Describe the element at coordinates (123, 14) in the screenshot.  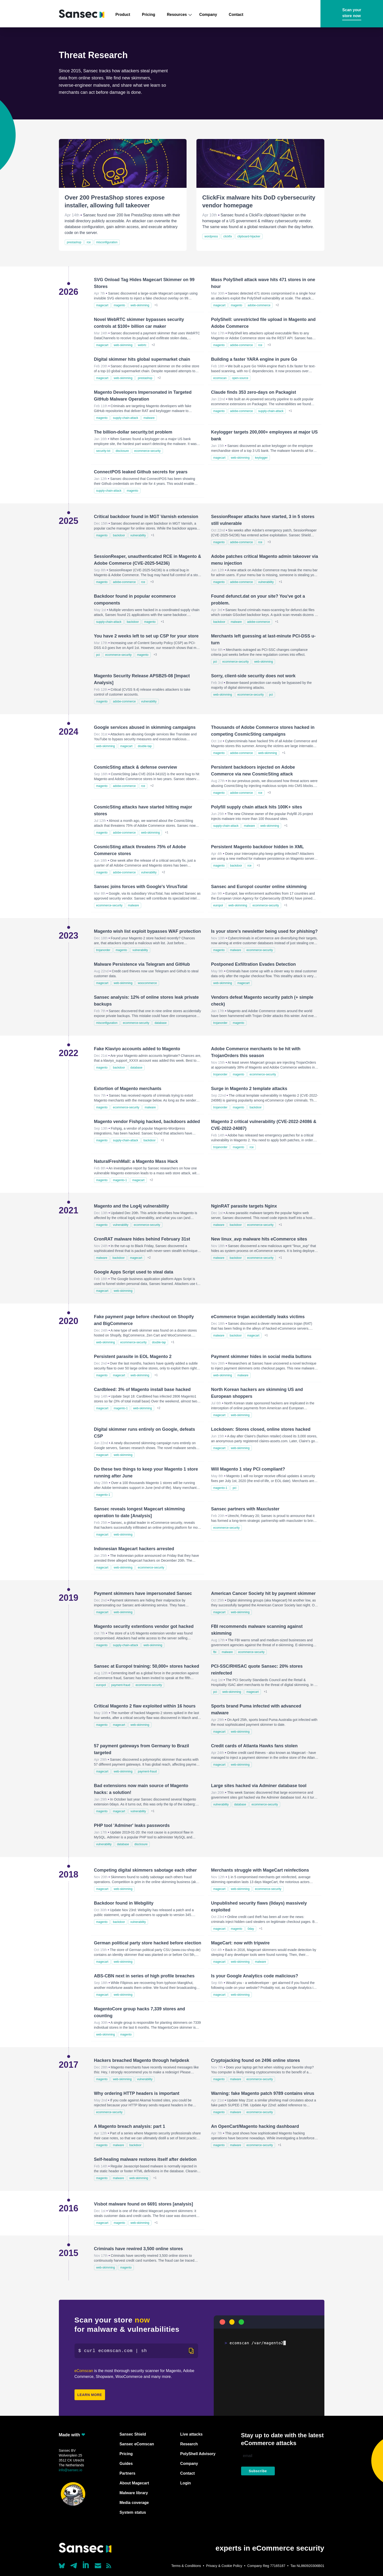
I see `Product` at that location.